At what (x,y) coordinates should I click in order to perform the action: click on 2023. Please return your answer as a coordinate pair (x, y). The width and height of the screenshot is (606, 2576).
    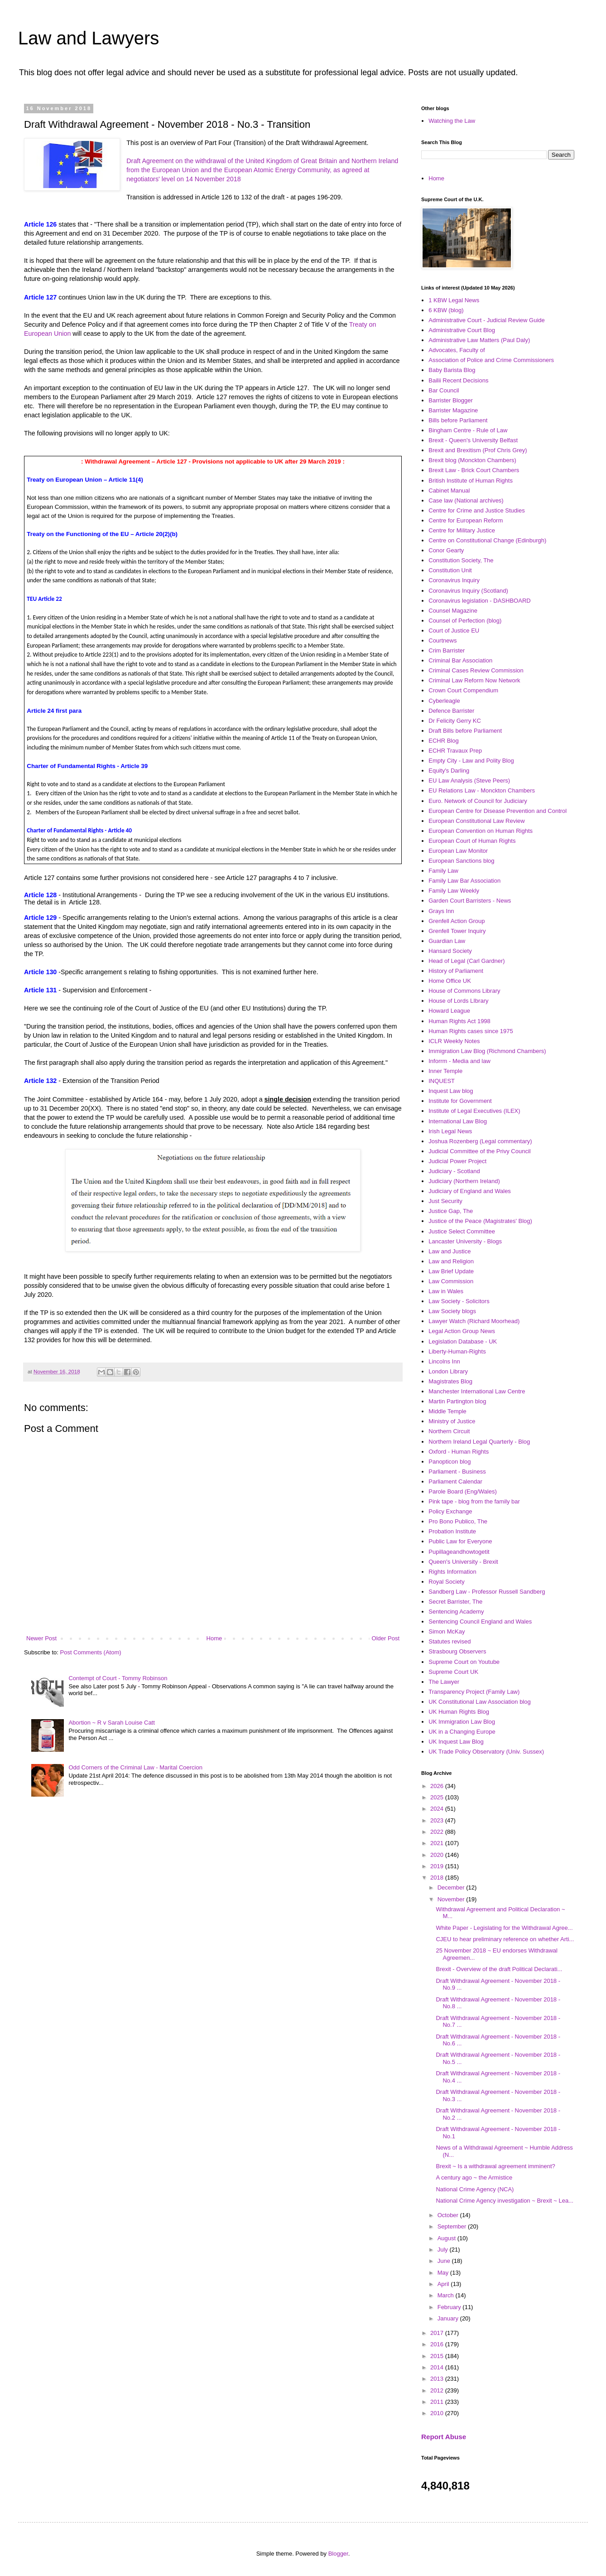
    Looking at the image, I should click on (437, 1820).